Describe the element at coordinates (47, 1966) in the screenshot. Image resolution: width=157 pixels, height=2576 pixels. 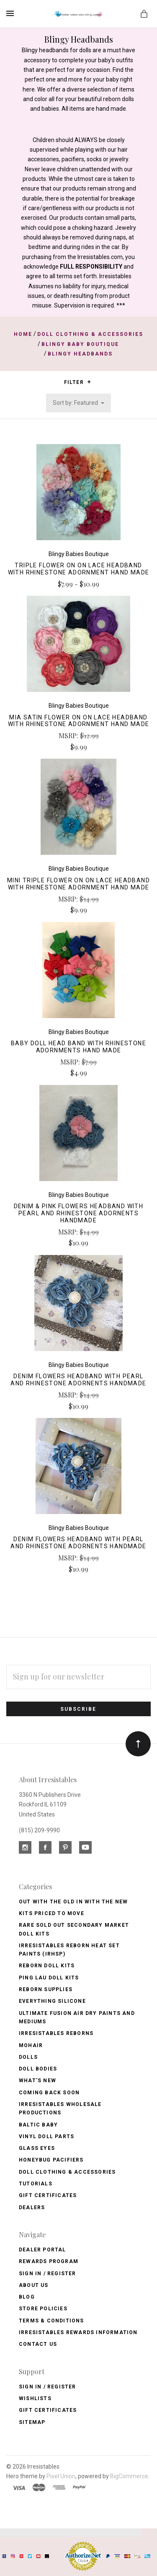
I see `Reborn Doll Kits` at that location.